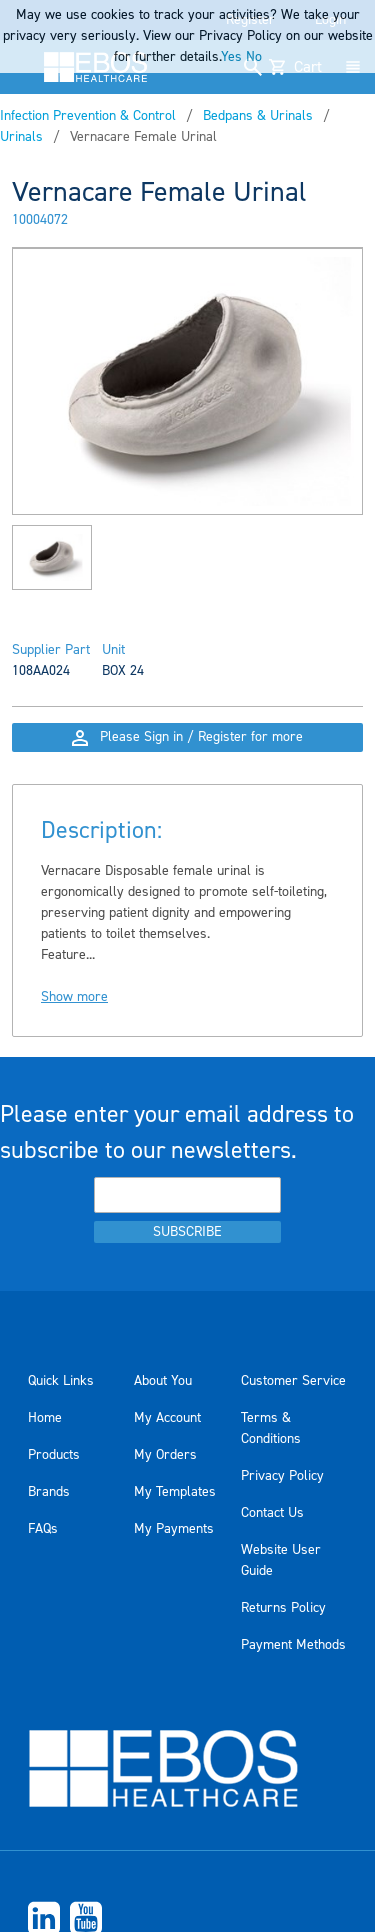 The image size is (375, 1932). I want to click on Quick Links, so click(61, 1381).